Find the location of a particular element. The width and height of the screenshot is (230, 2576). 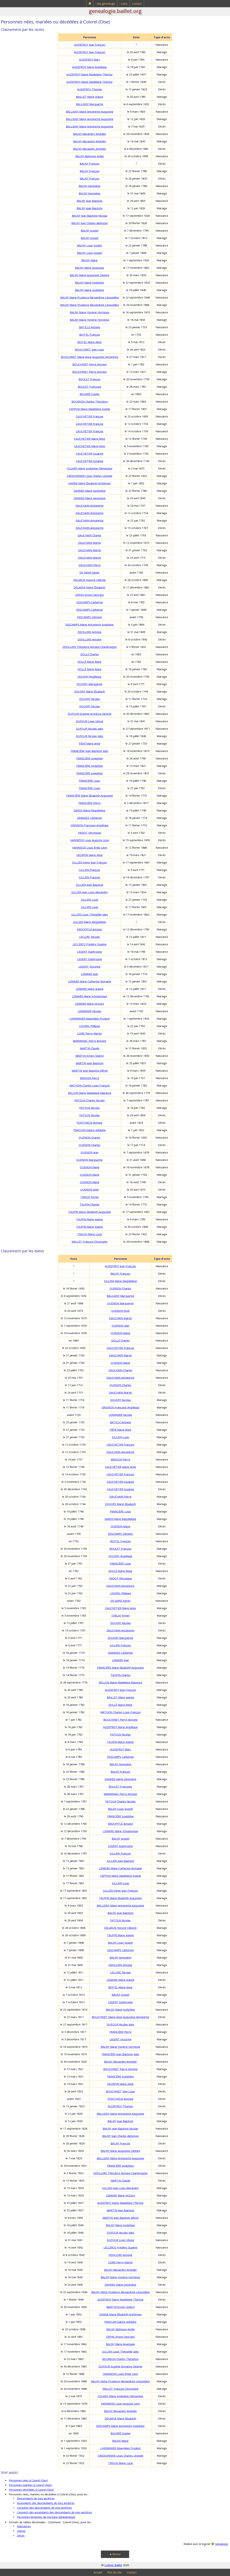

BAILLET Marie Jeanne is located at coordinates (89, 97).